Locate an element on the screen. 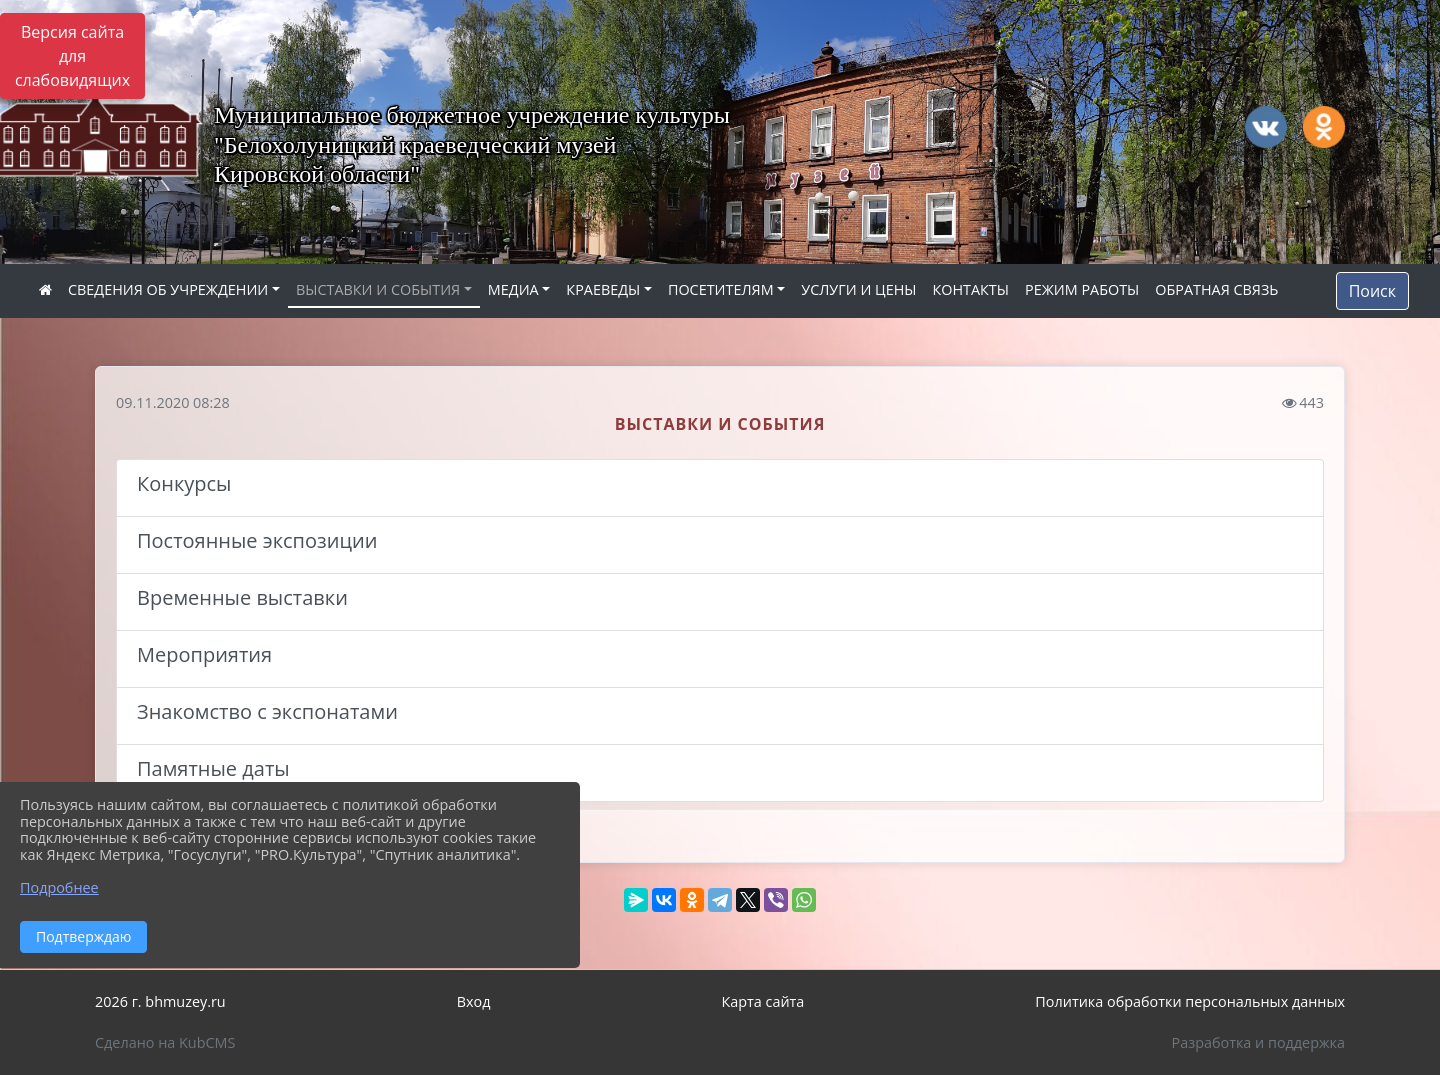 Image resolution: width=1440 pixels, height=1075 pixels. Разработка и поддержка is located at coordinates (1258, 1042).